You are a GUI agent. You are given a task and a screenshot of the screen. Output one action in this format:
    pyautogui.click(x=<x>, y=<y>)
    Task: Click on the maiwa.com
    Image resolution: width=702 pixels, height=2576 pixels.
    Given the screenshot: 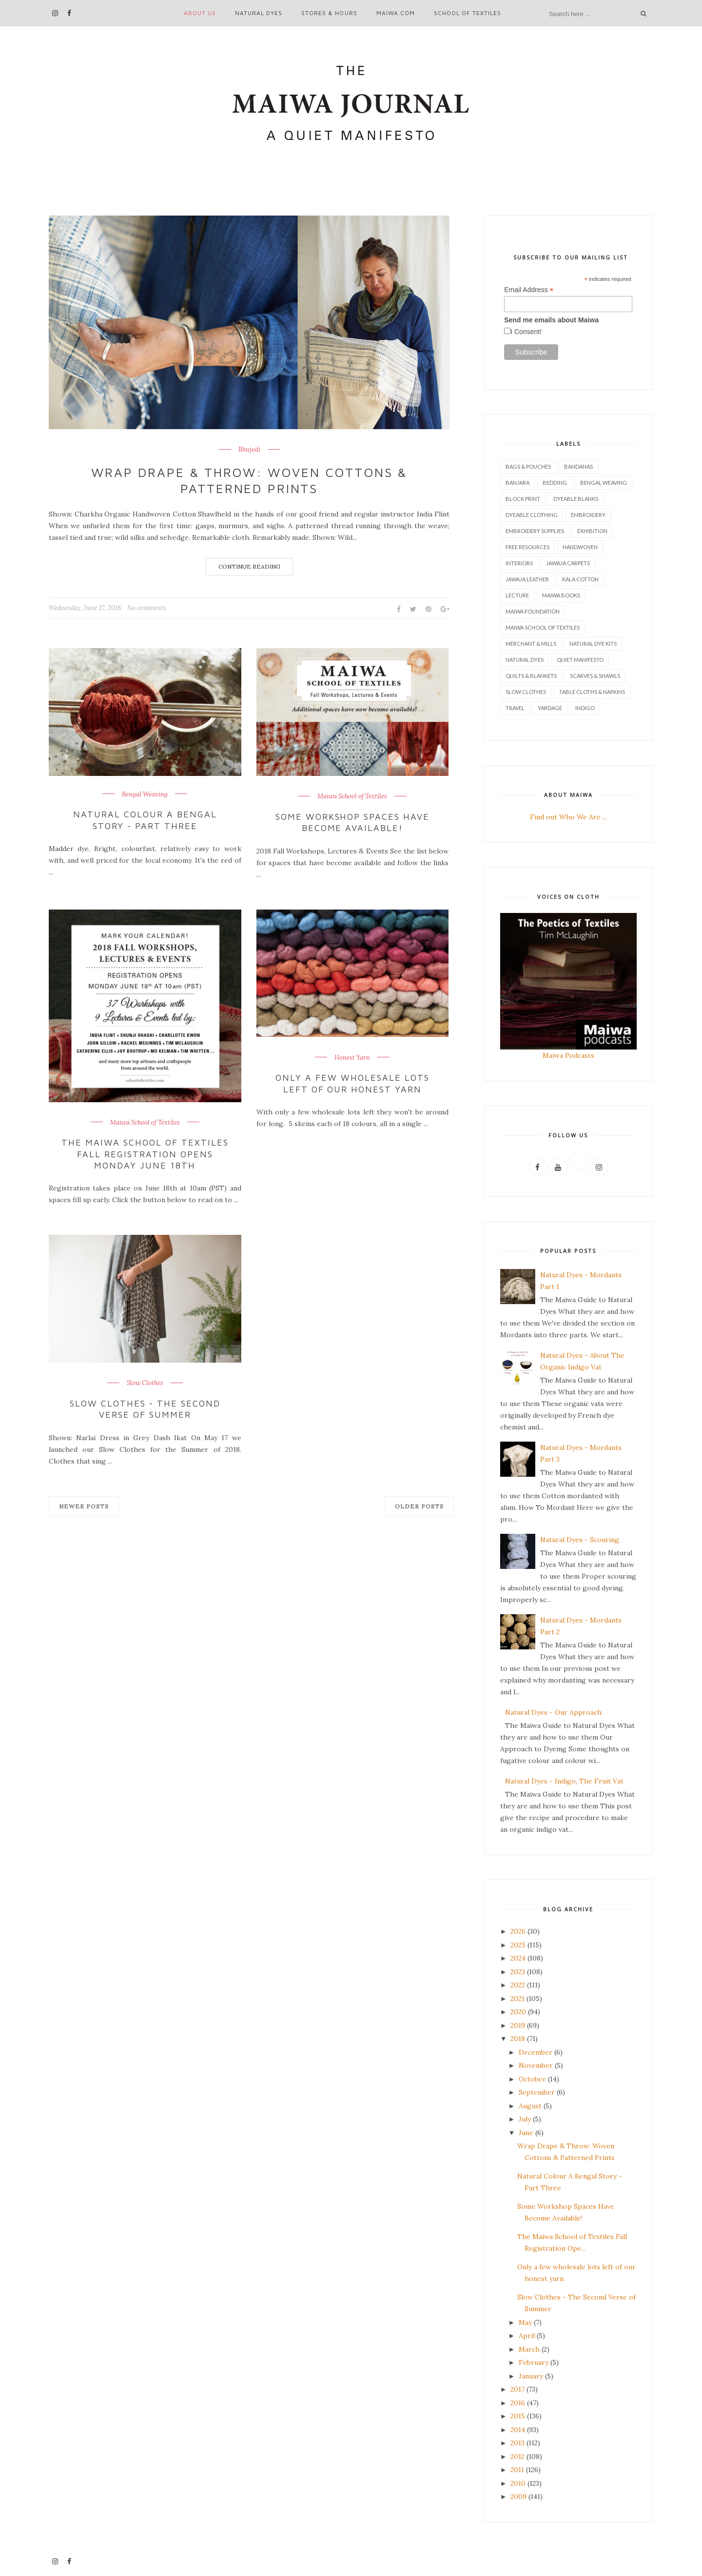 What is the action you would take?
    pyautogui.click(x=395, y=13)
    